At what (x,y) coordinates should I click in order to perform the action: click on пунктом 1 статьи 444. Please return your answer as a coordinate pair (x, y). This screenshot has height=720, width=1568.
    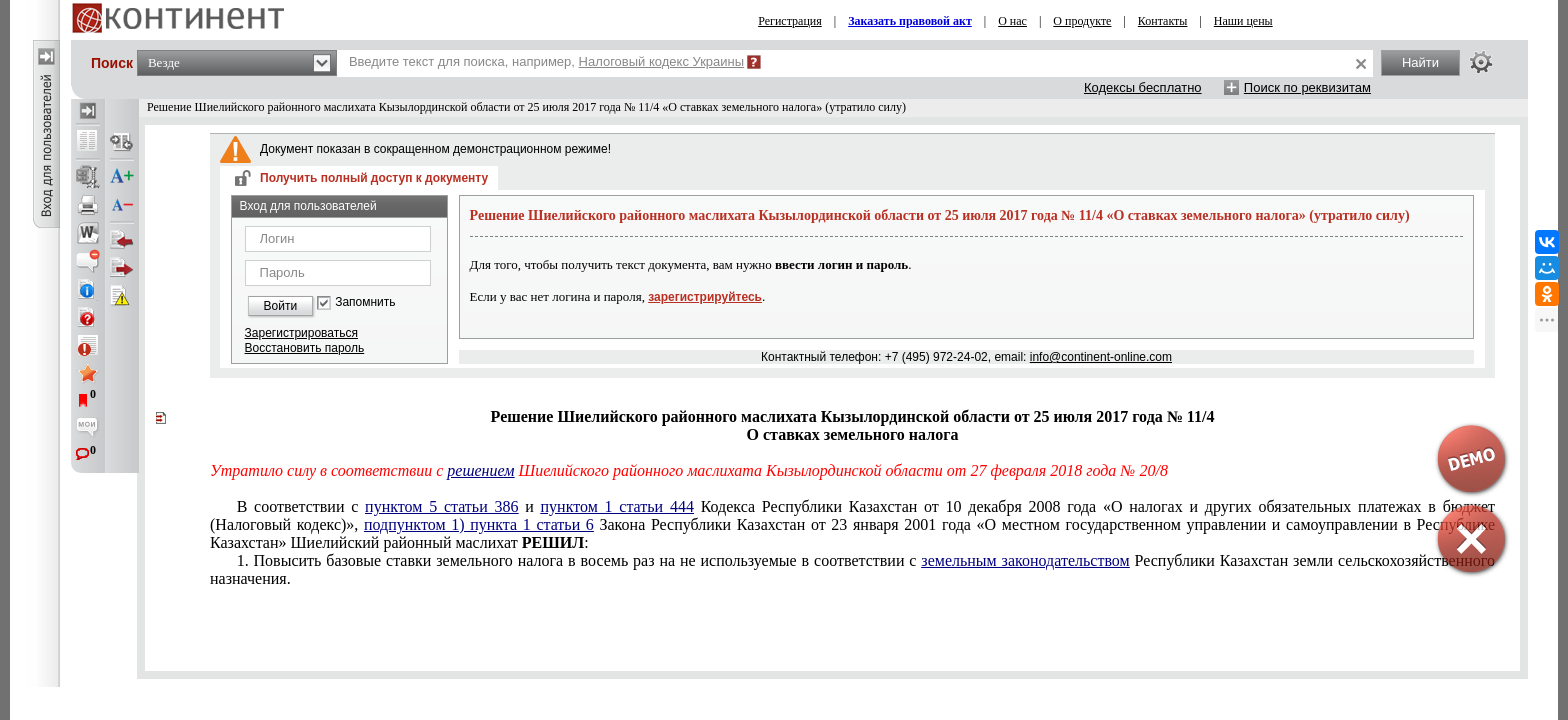
    Looking at the image, I should click on (617, 506).